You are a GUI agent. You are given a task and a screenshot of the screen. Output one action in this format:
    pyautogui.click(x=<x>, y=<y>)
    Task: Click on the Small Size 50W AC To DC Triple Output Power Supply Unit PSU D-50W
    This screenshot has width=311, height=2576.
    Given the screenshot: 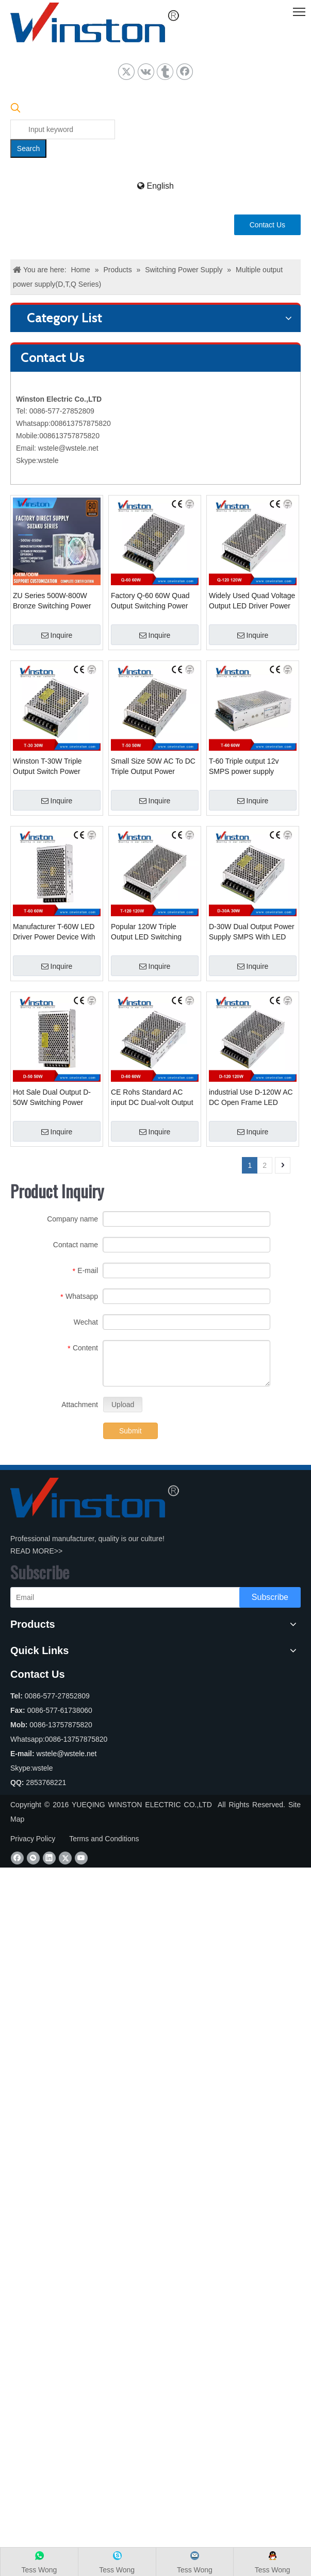 What is the action you would take?
    pyautogui.click(x=153, y=767)
    